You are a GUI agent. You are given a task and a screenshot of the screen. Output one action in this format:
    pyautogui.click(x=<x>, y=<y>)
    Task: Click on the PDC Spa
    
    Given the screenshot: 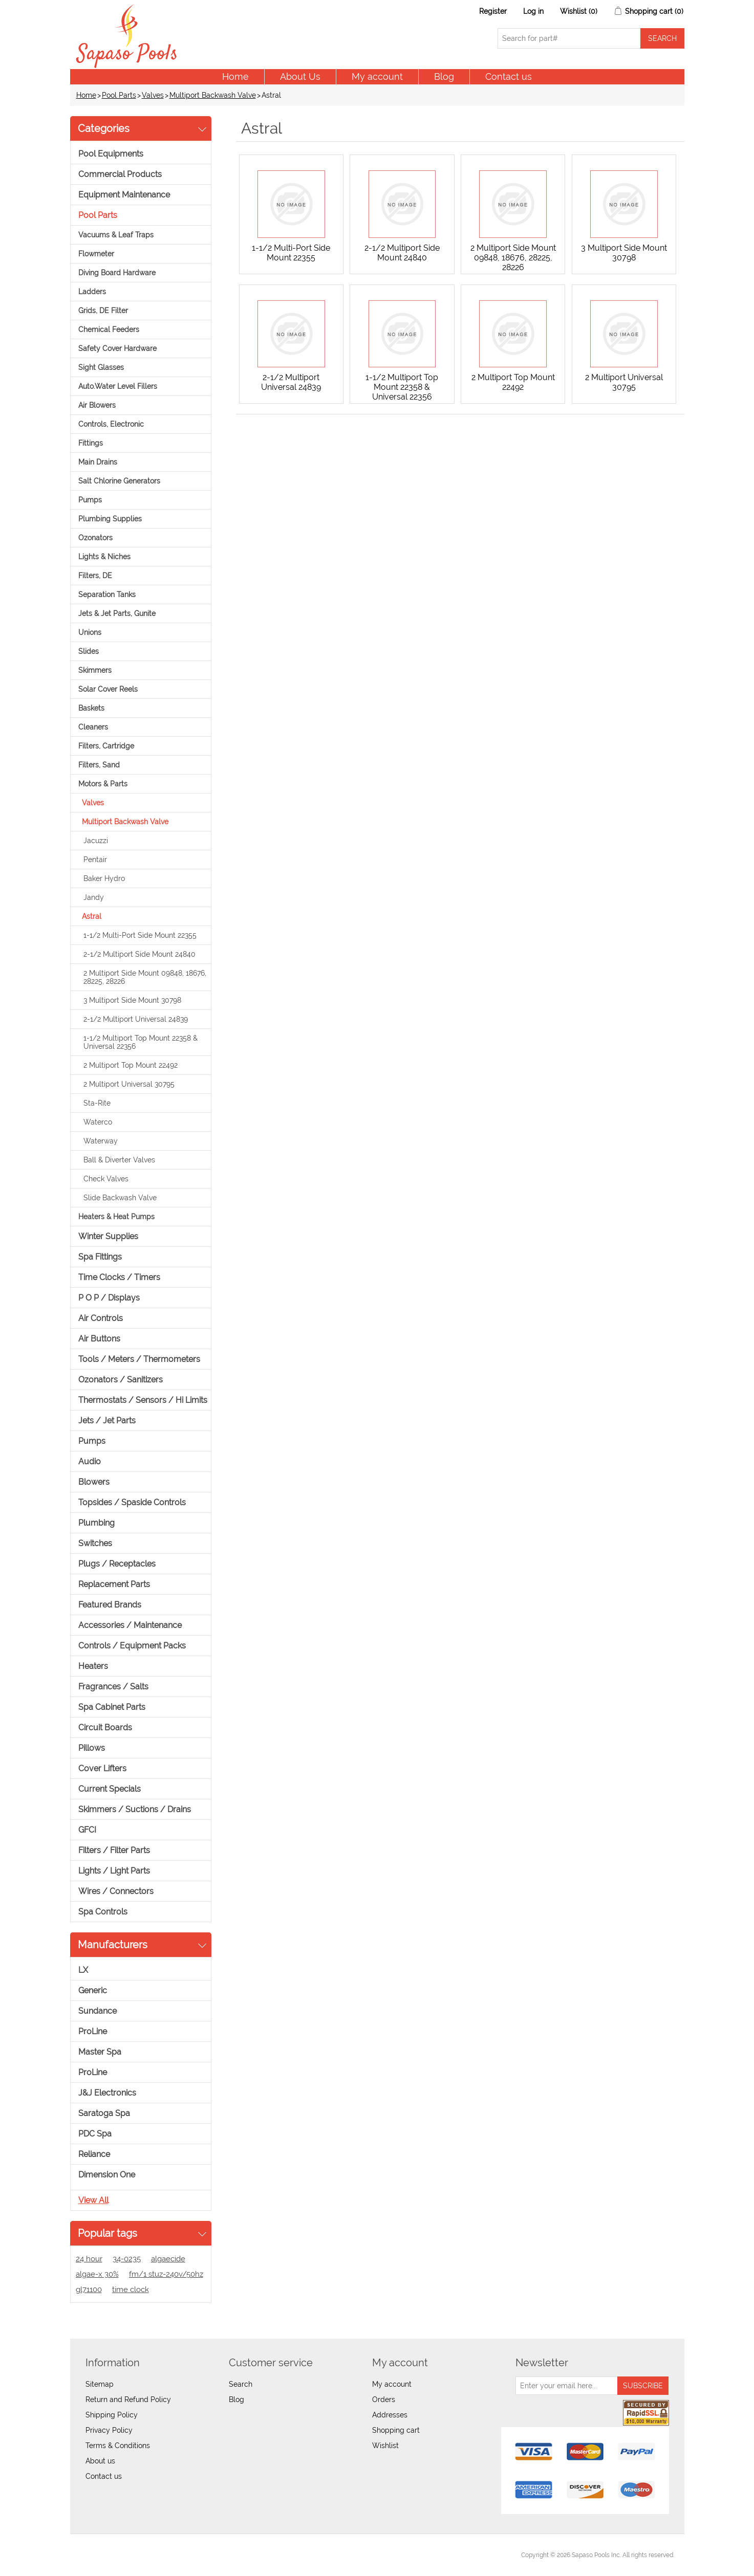 What is the action you would take?
    pyautogui.click(x=95, y=2134)
    